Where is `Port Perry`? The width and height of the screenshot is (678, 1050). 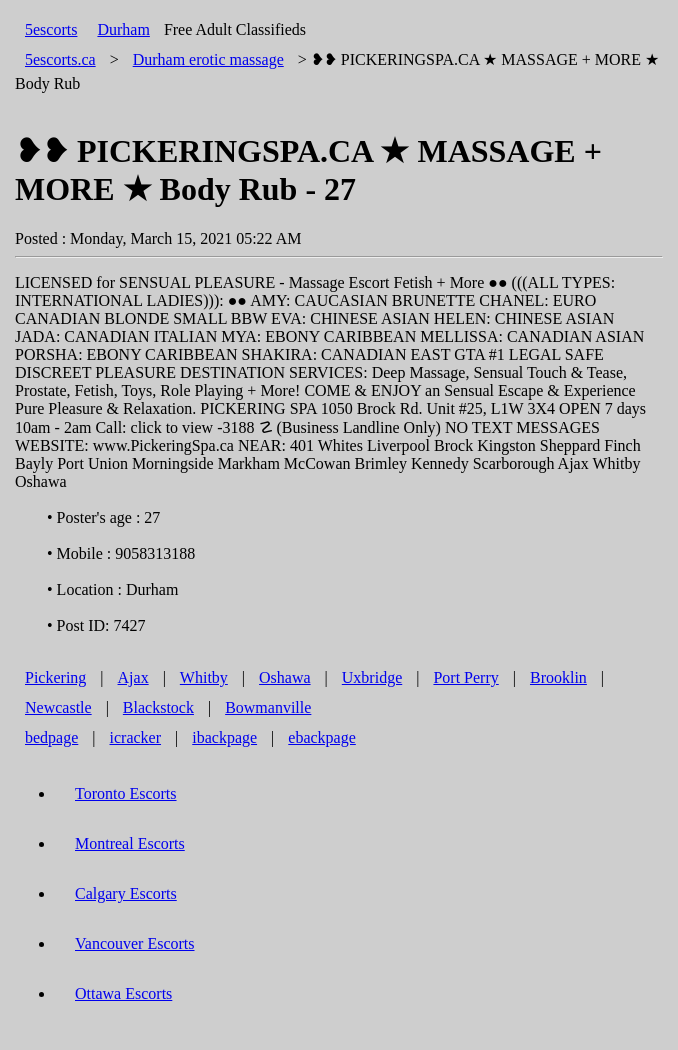 Port Perry is located at coordinates (465, 677).